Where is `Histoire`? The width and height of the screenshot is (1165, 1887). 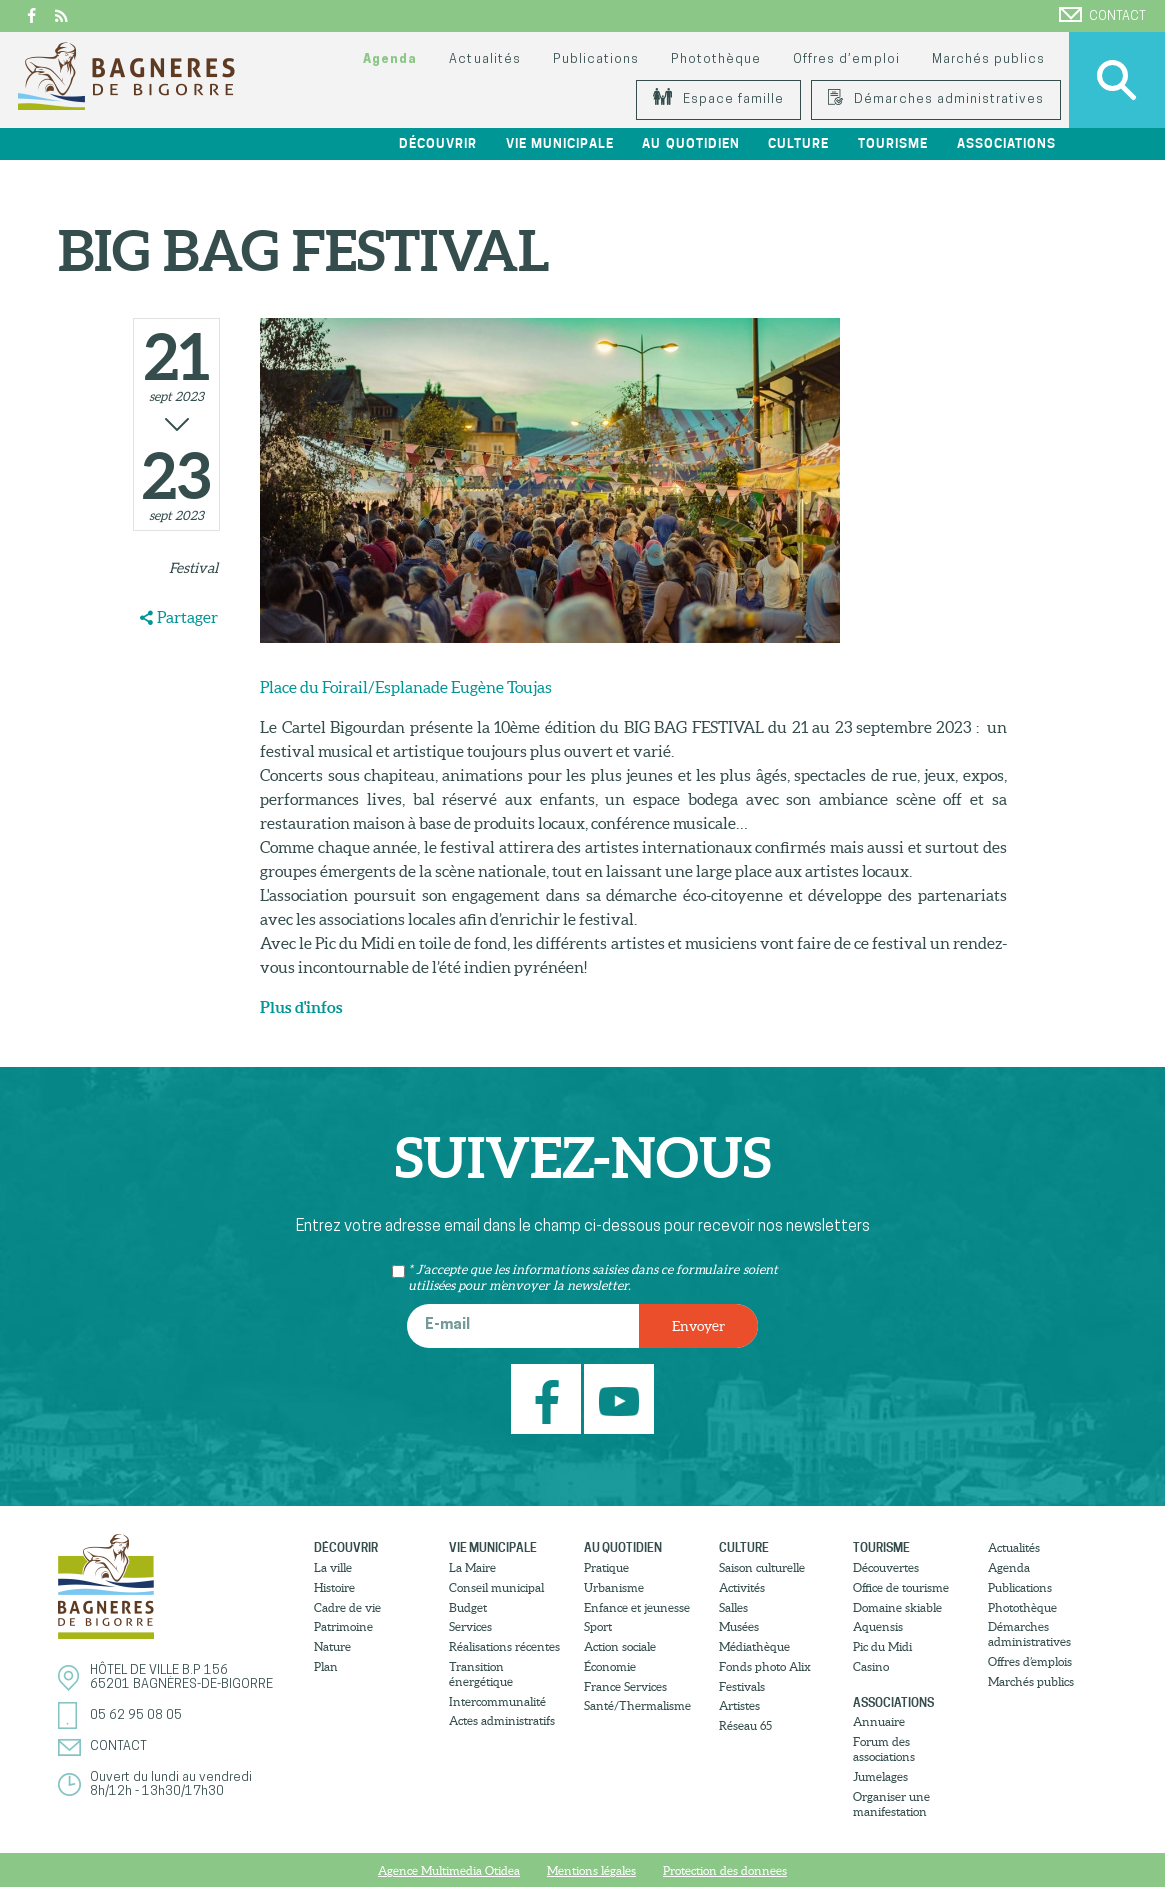
Histoire is located at coordinates (334, 1587).